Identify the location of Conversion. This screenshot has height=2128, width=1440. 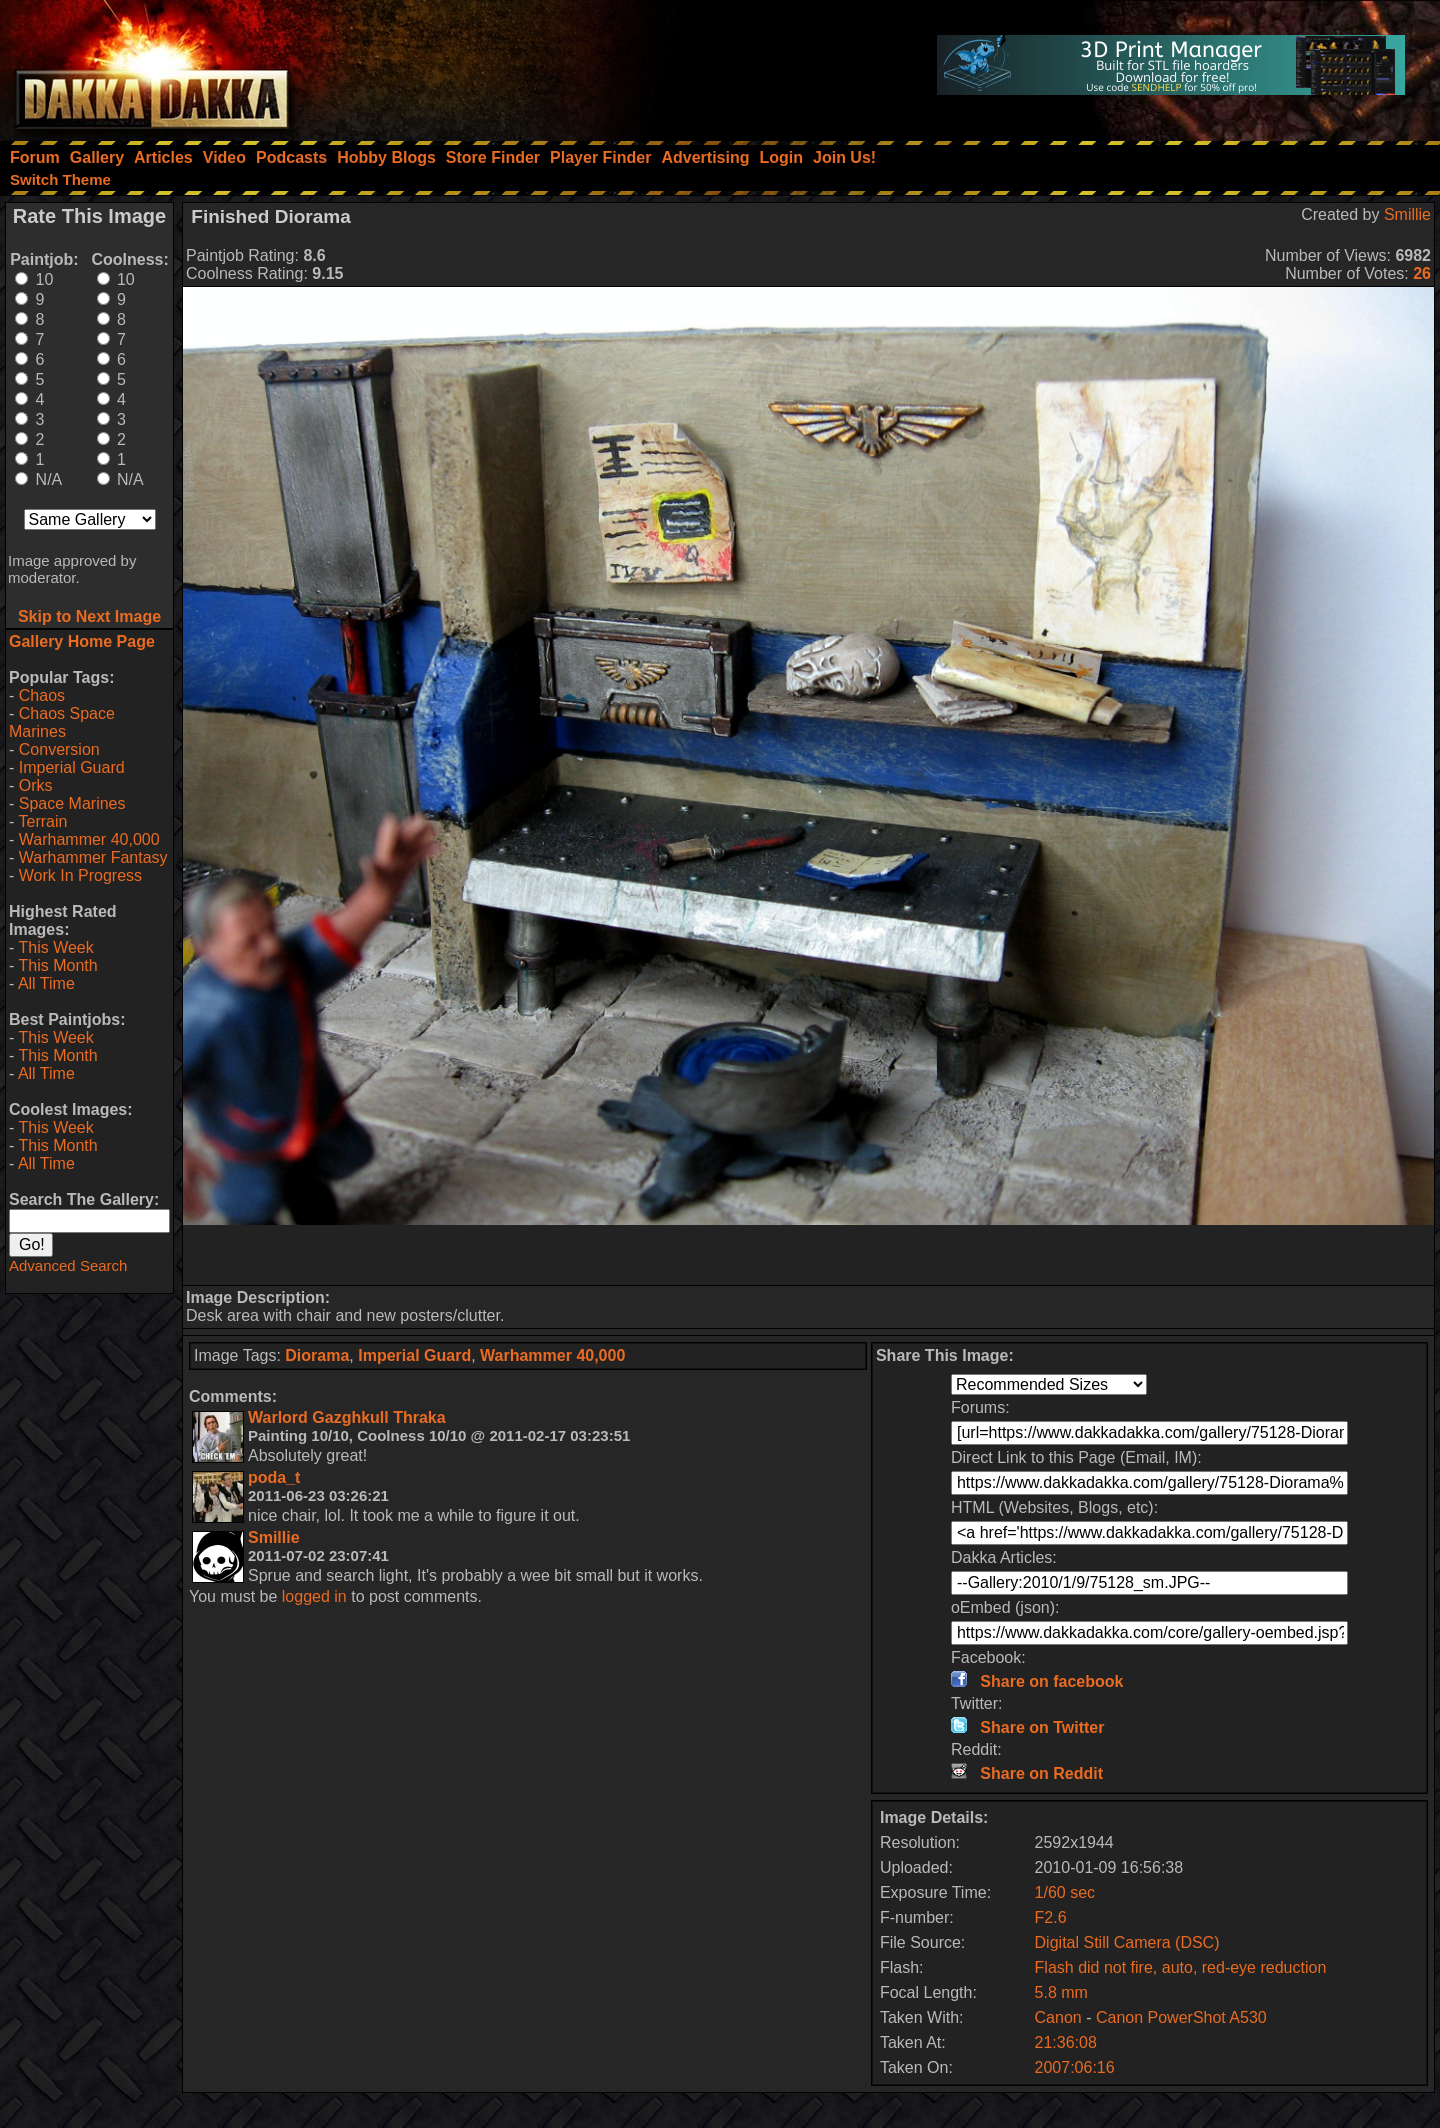
(59, 749).